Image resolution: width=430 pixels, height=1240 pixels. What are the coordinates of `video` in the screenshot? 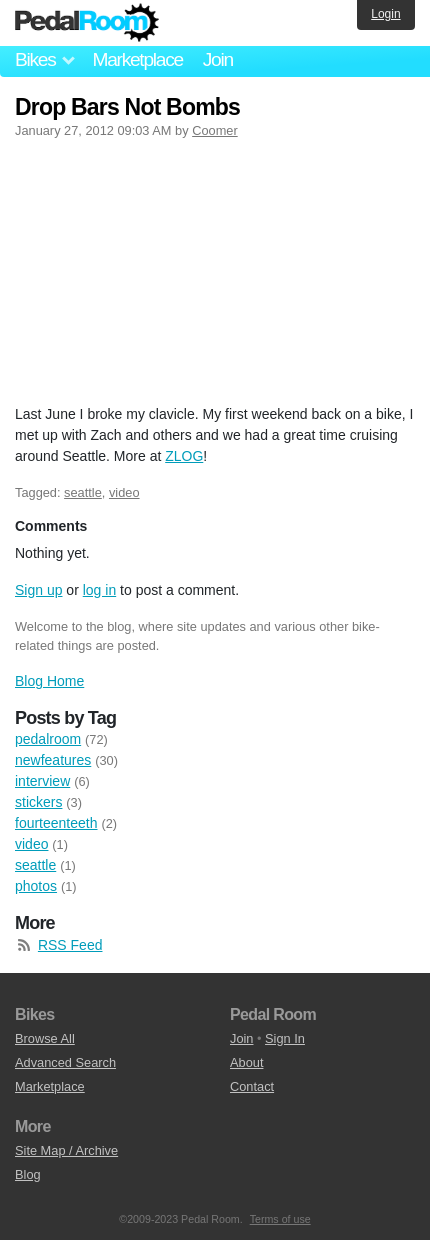 It's located at (124, 492).